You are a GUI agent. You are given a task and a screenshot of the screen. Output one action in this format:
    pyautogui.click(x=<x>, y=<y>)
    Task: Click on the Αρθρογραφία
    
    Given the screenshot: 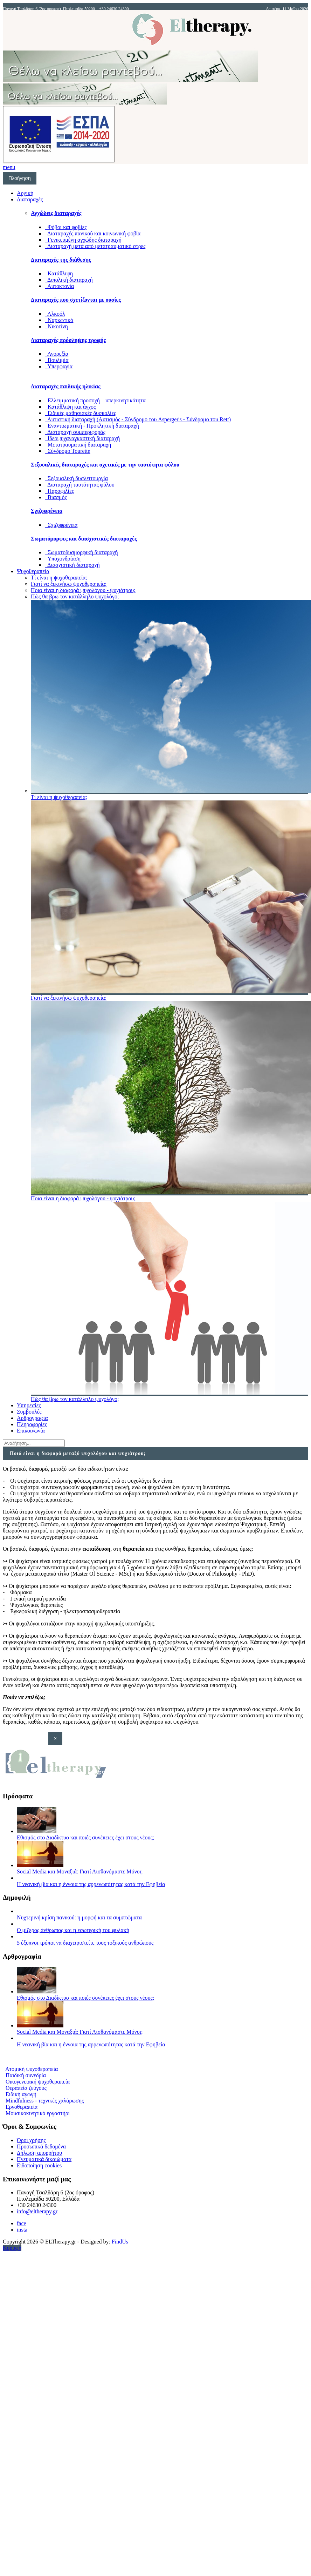 What is the action you would take?
    pyautogui.click(x=32, y=1418)
    